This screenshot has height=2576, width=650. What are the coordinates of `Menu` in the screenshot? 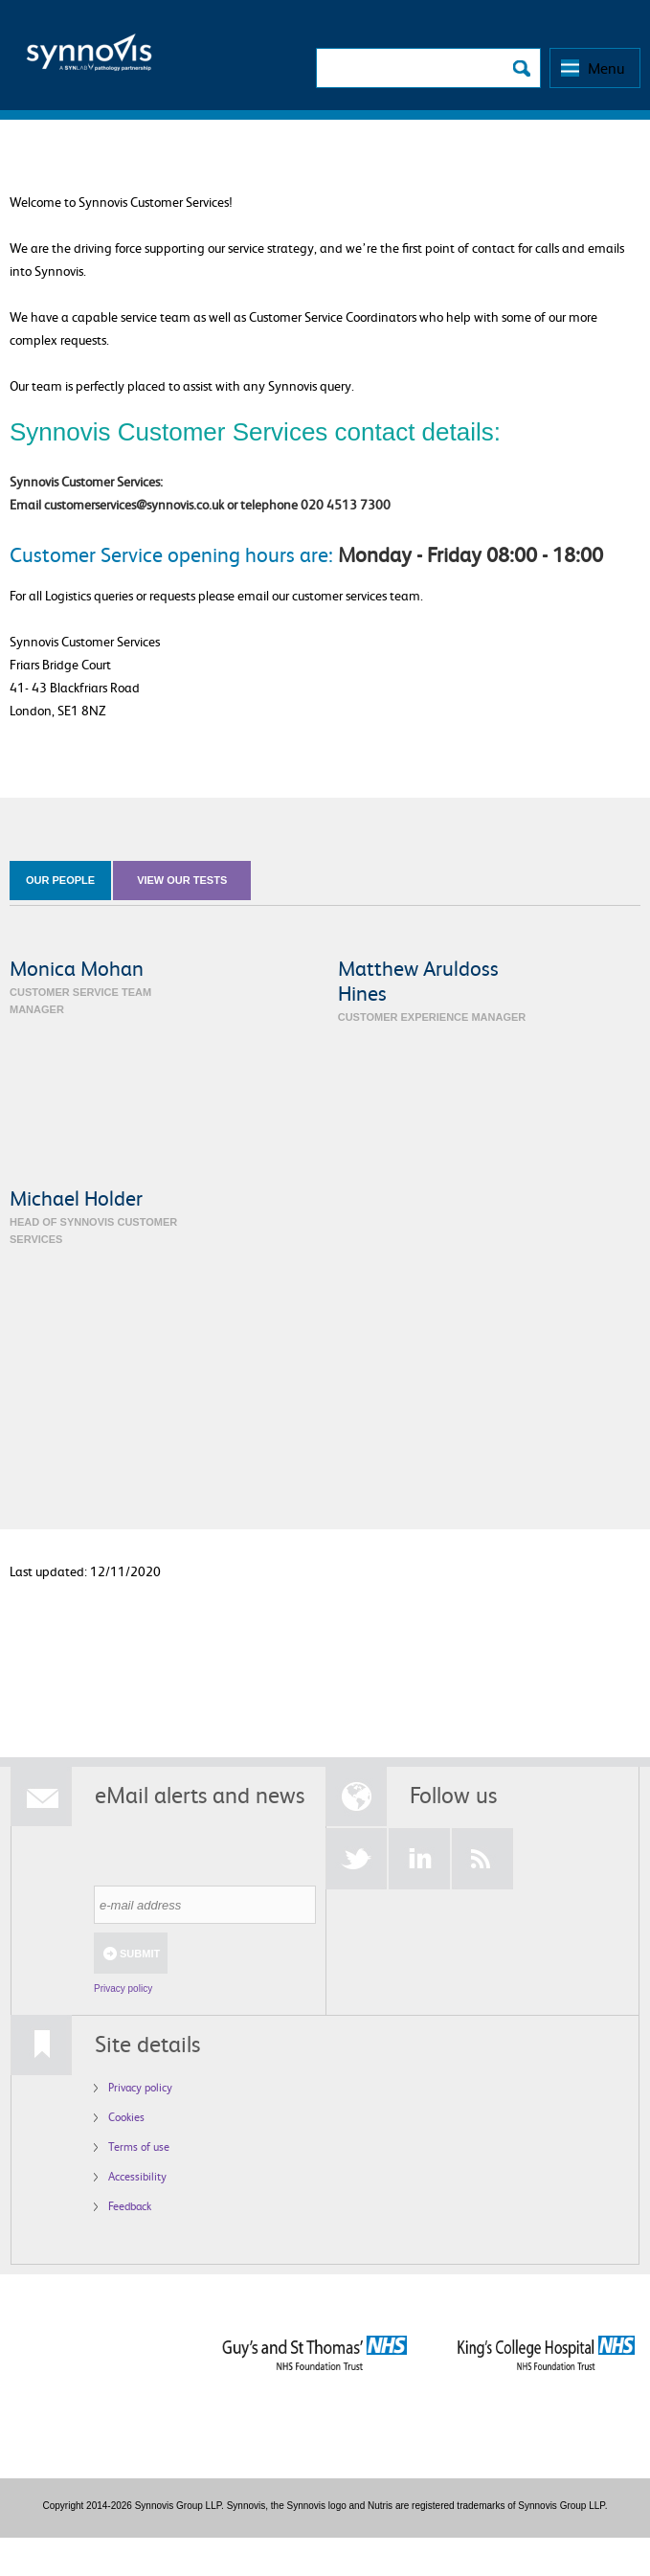 It's located at (606, 68).